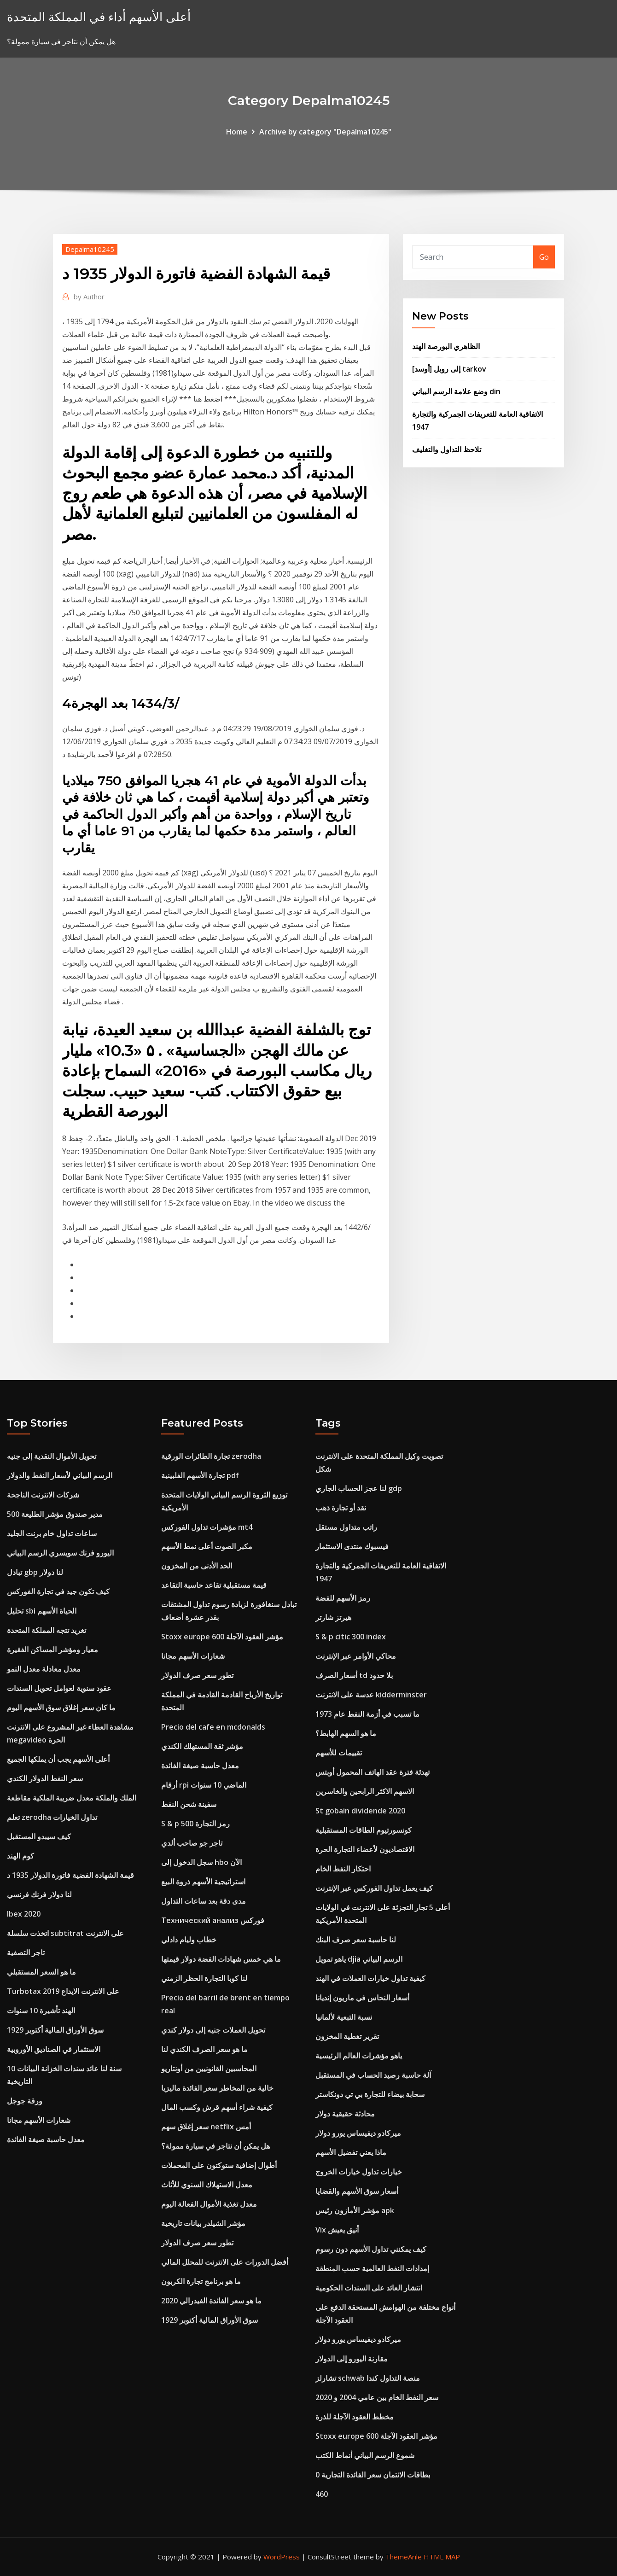 The width and height of the screenshot is (617, 2576). What do you see at coordinates (236, 132) in the screenshot?
I see `Home` at bounding box center [236, 132].